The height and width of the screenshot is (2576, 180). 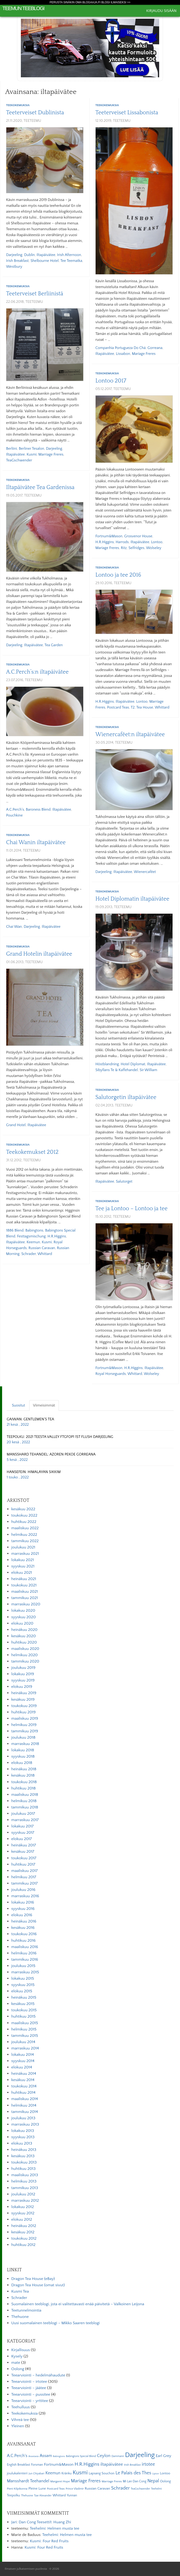 What do you see at coordinates (125, 1097) in the screenshot?
I see `Salutorgetin iltapäivätee` at bounding box center [125, 1097].